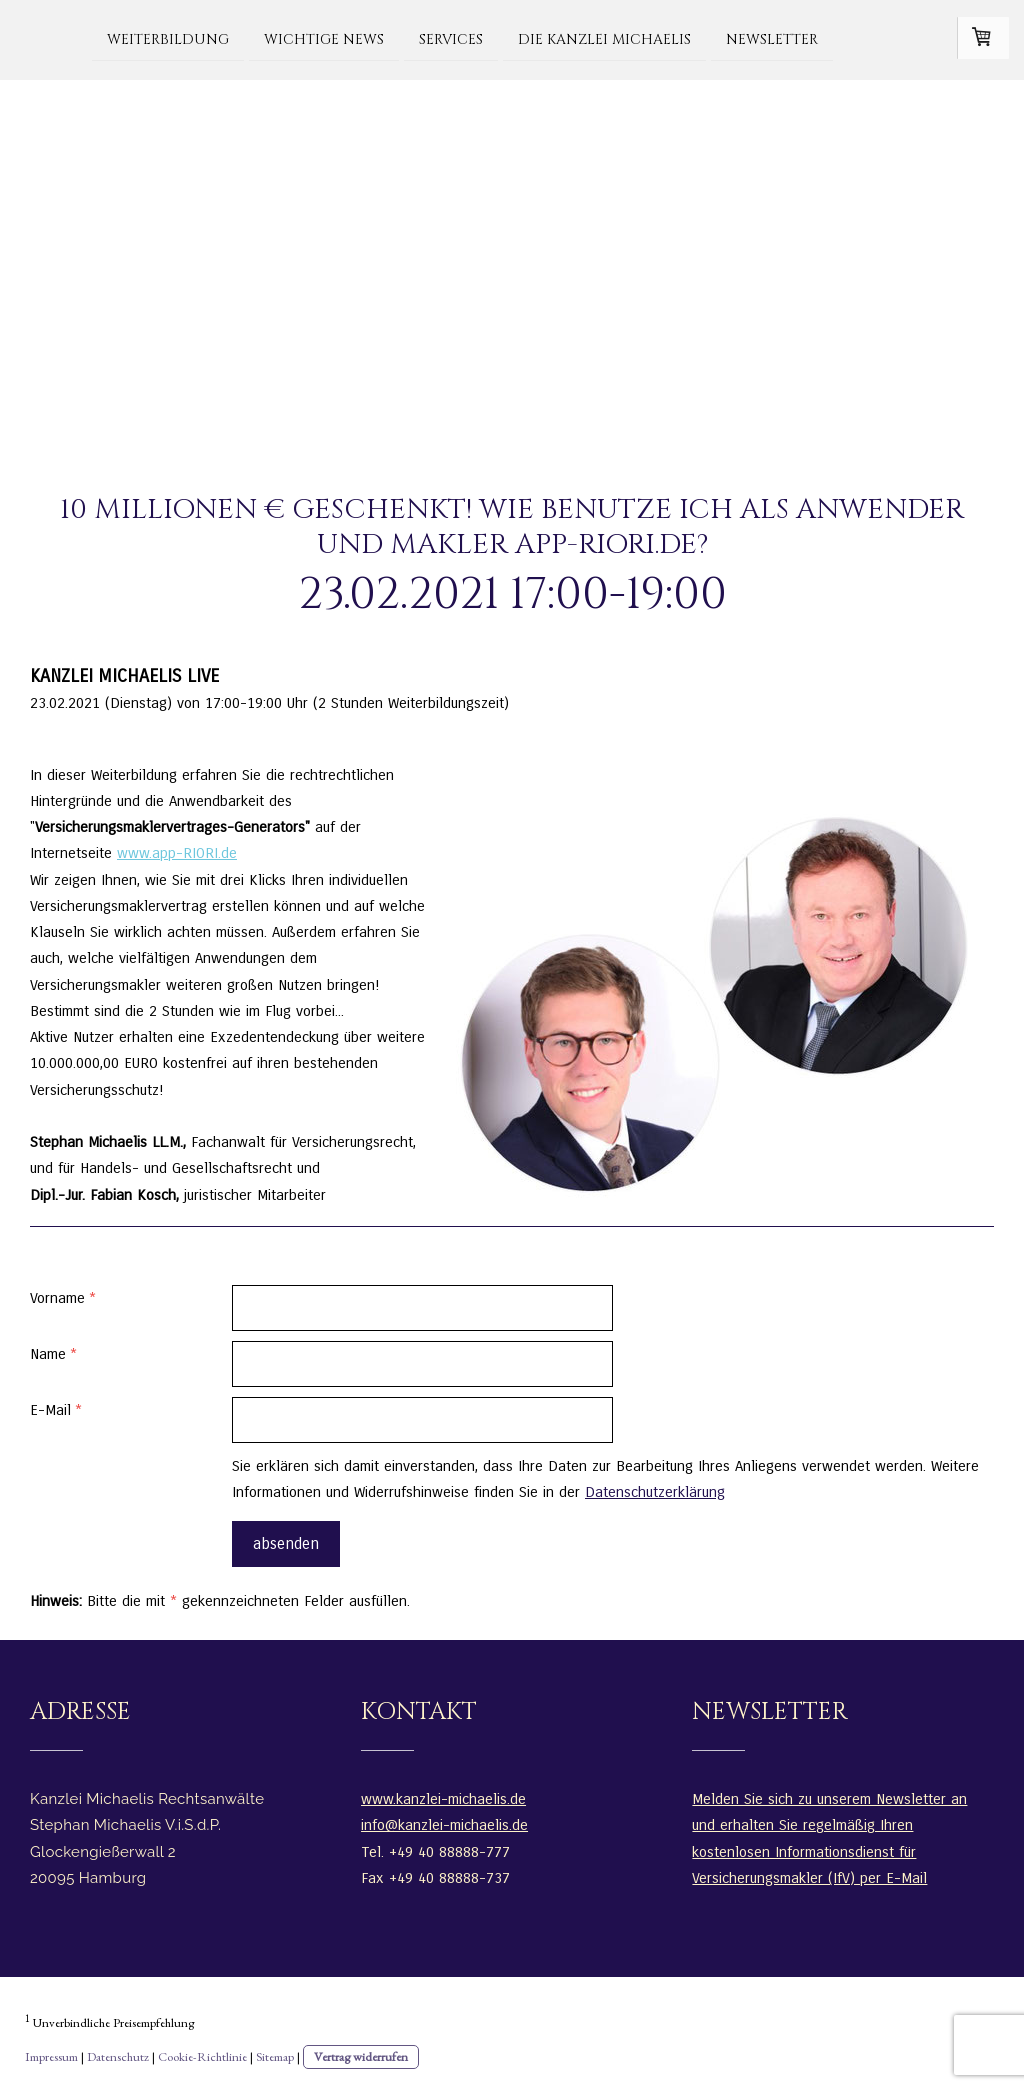 The width and height of the screenshot is (1024, 2089). Describe the element at coordinates (51, 2056) in the screenshot. I see `Impressum` at that location.